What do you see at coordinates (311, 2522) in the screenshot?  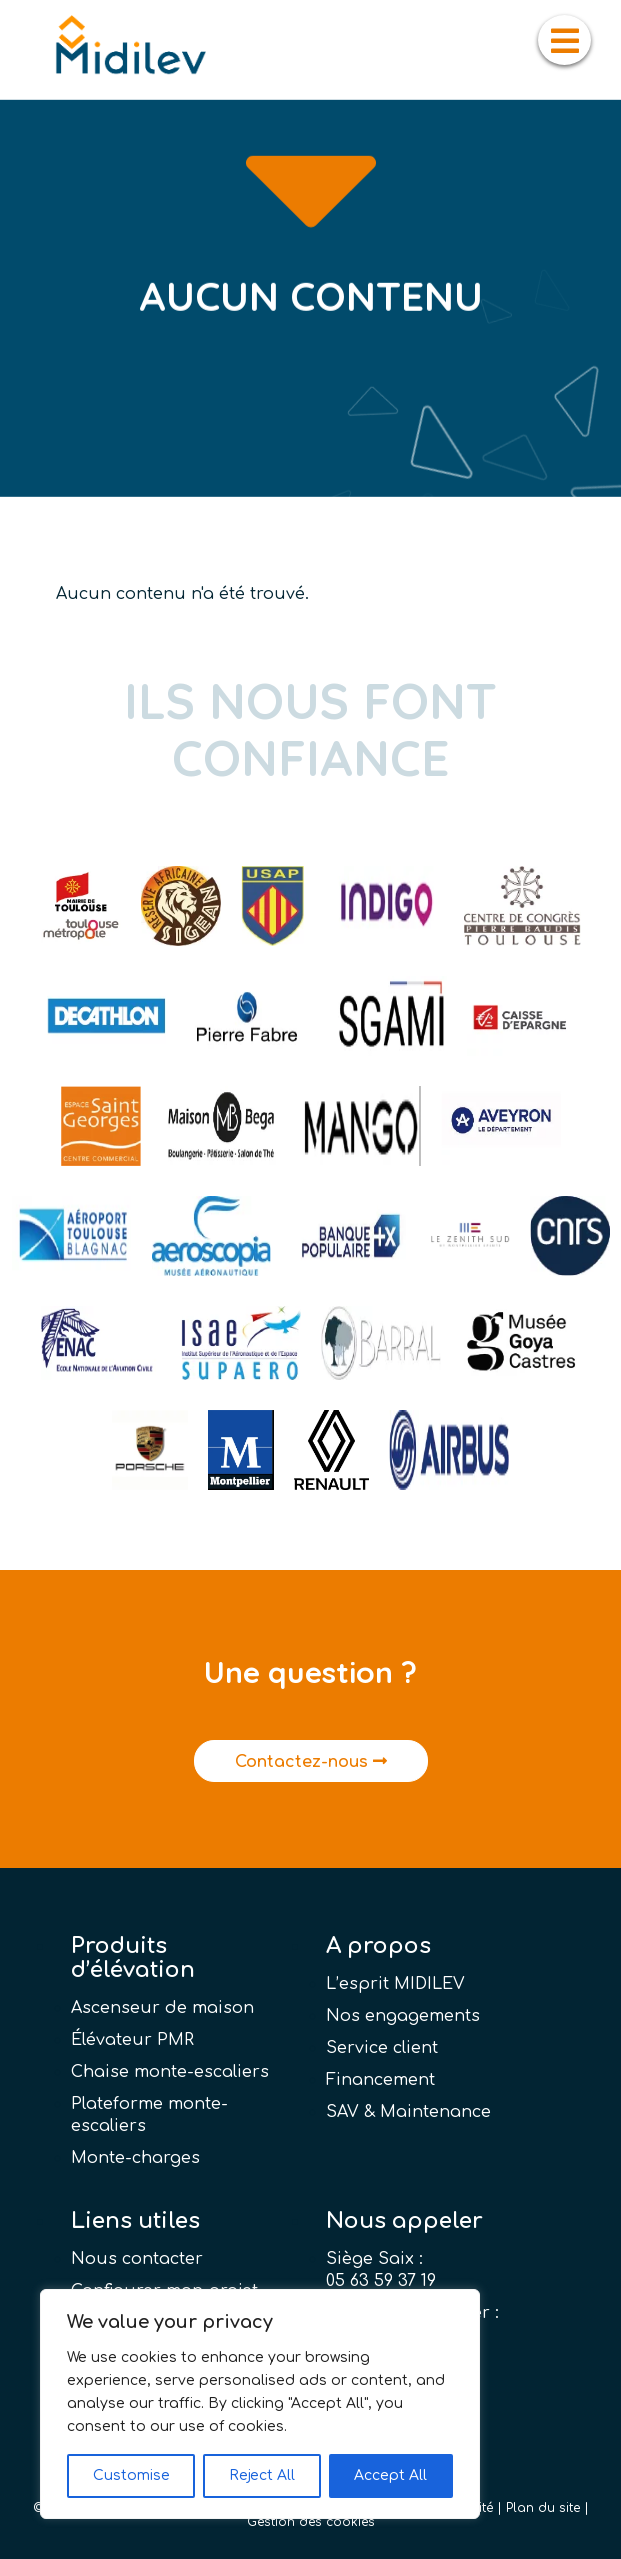 I see `Gestion des cookies` at bounding box center [311, 2522].